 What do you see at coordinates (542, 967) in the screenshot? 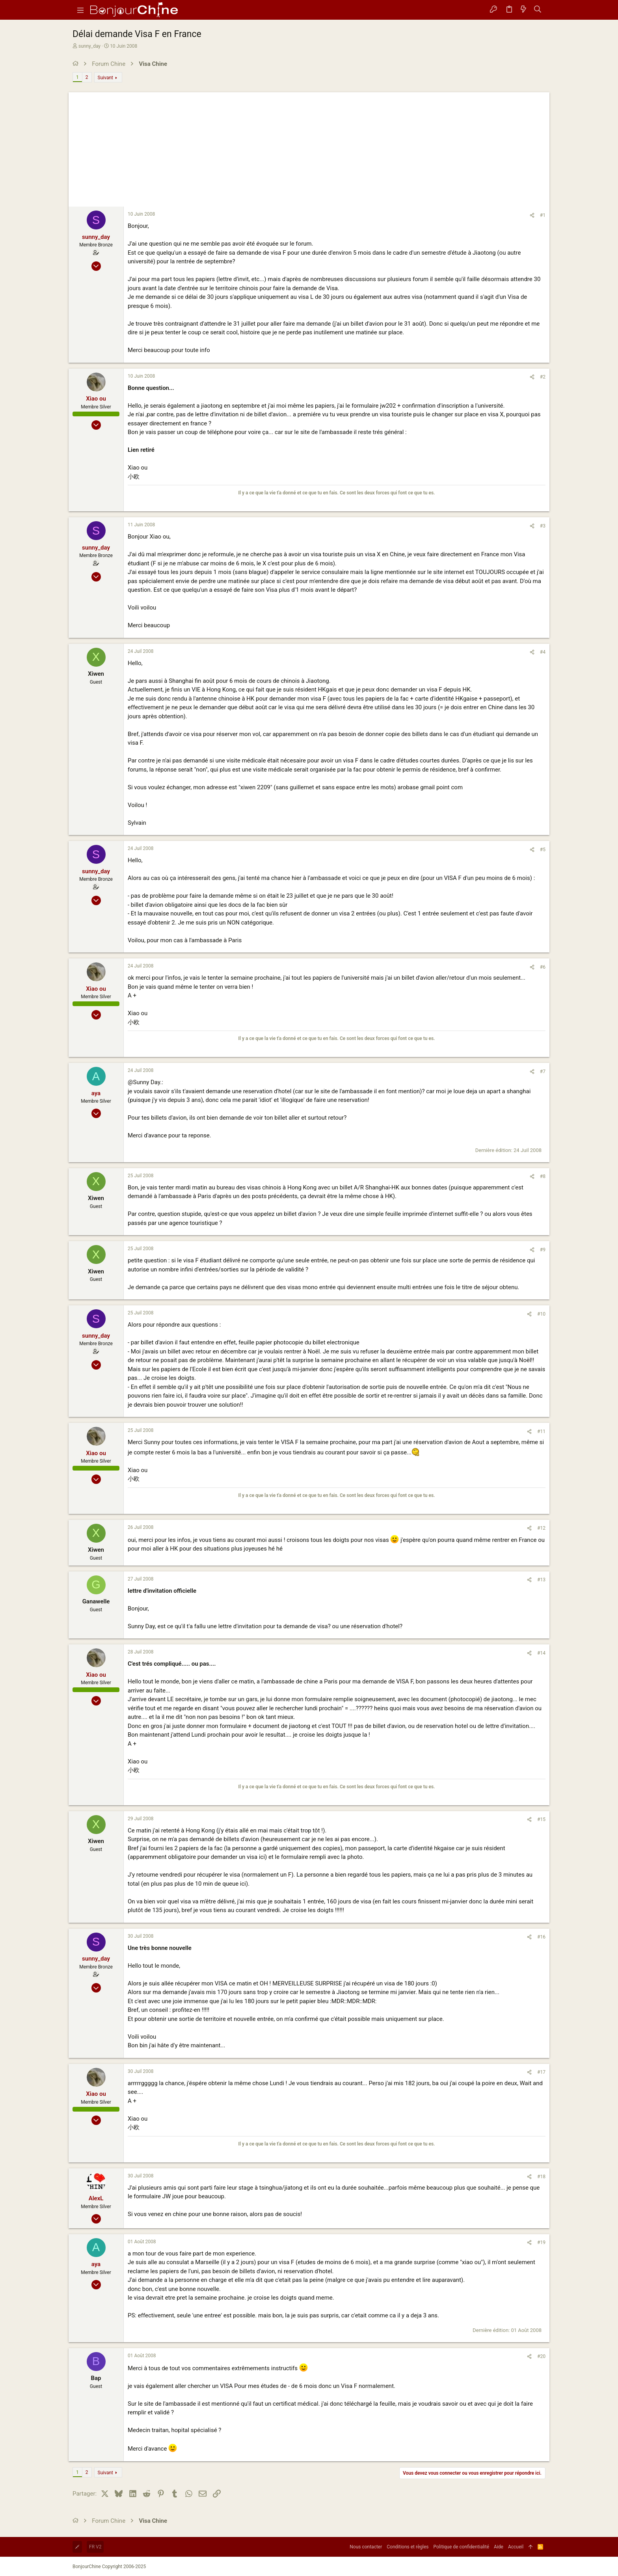
I see `#6` at bounding box center [542, 967].